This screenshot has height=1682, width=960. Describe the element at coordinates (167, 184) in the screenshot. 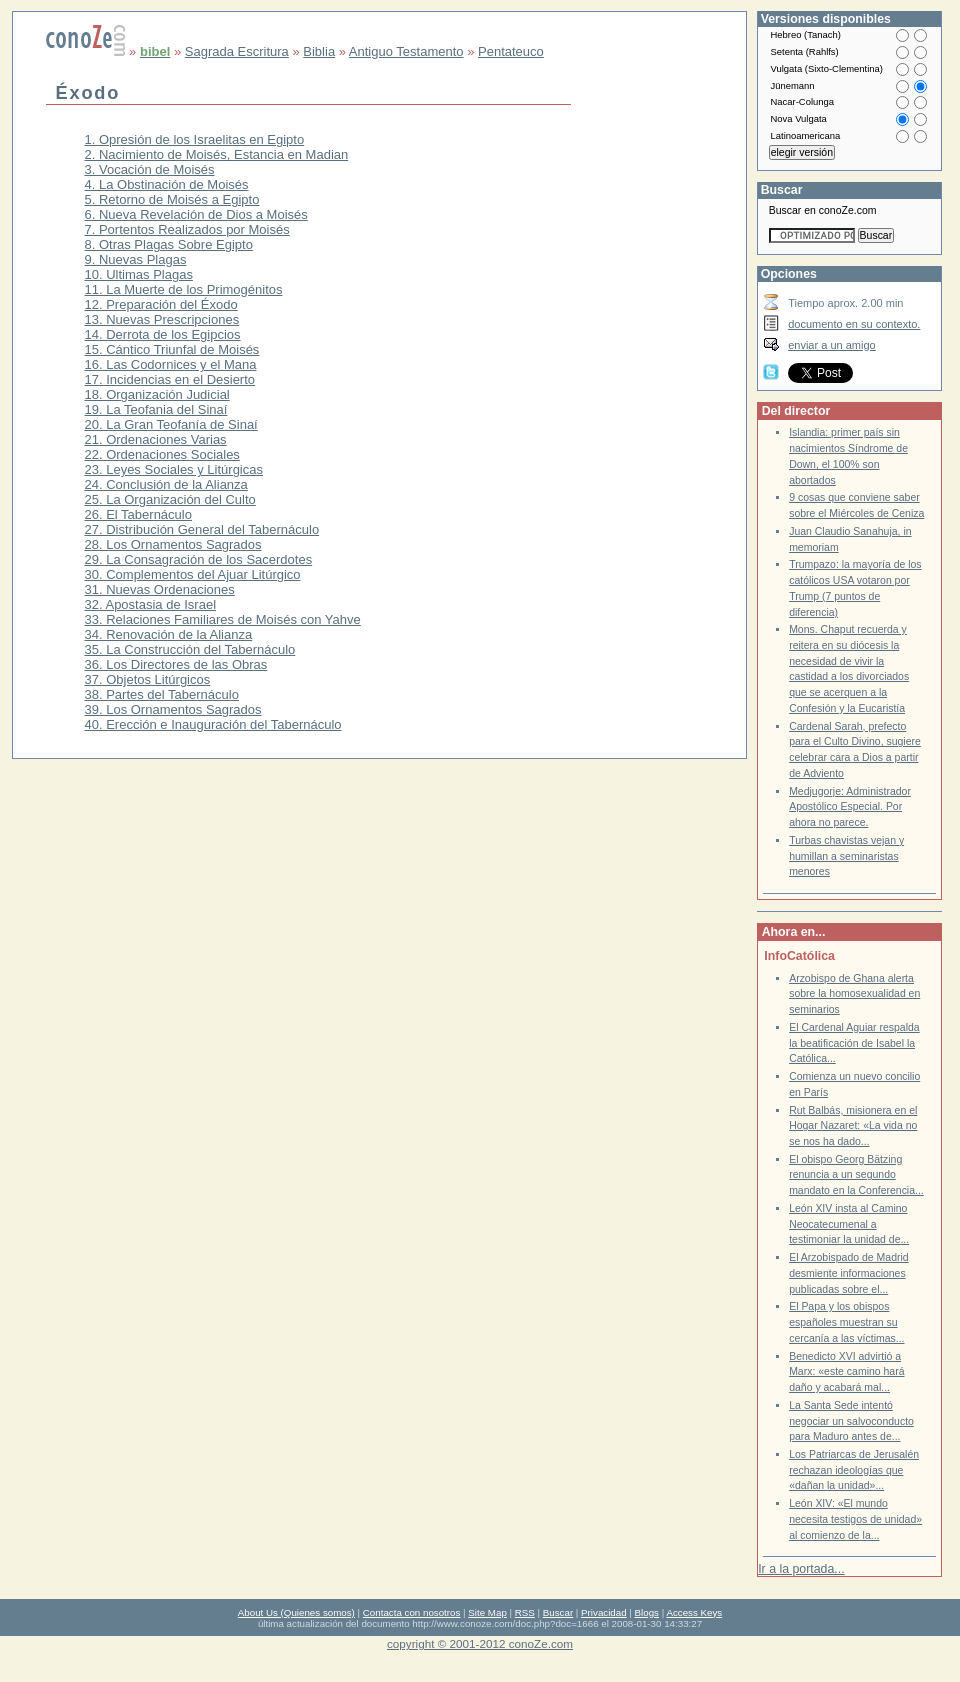

I see `4. La Obstinación de Moisés` at that location.